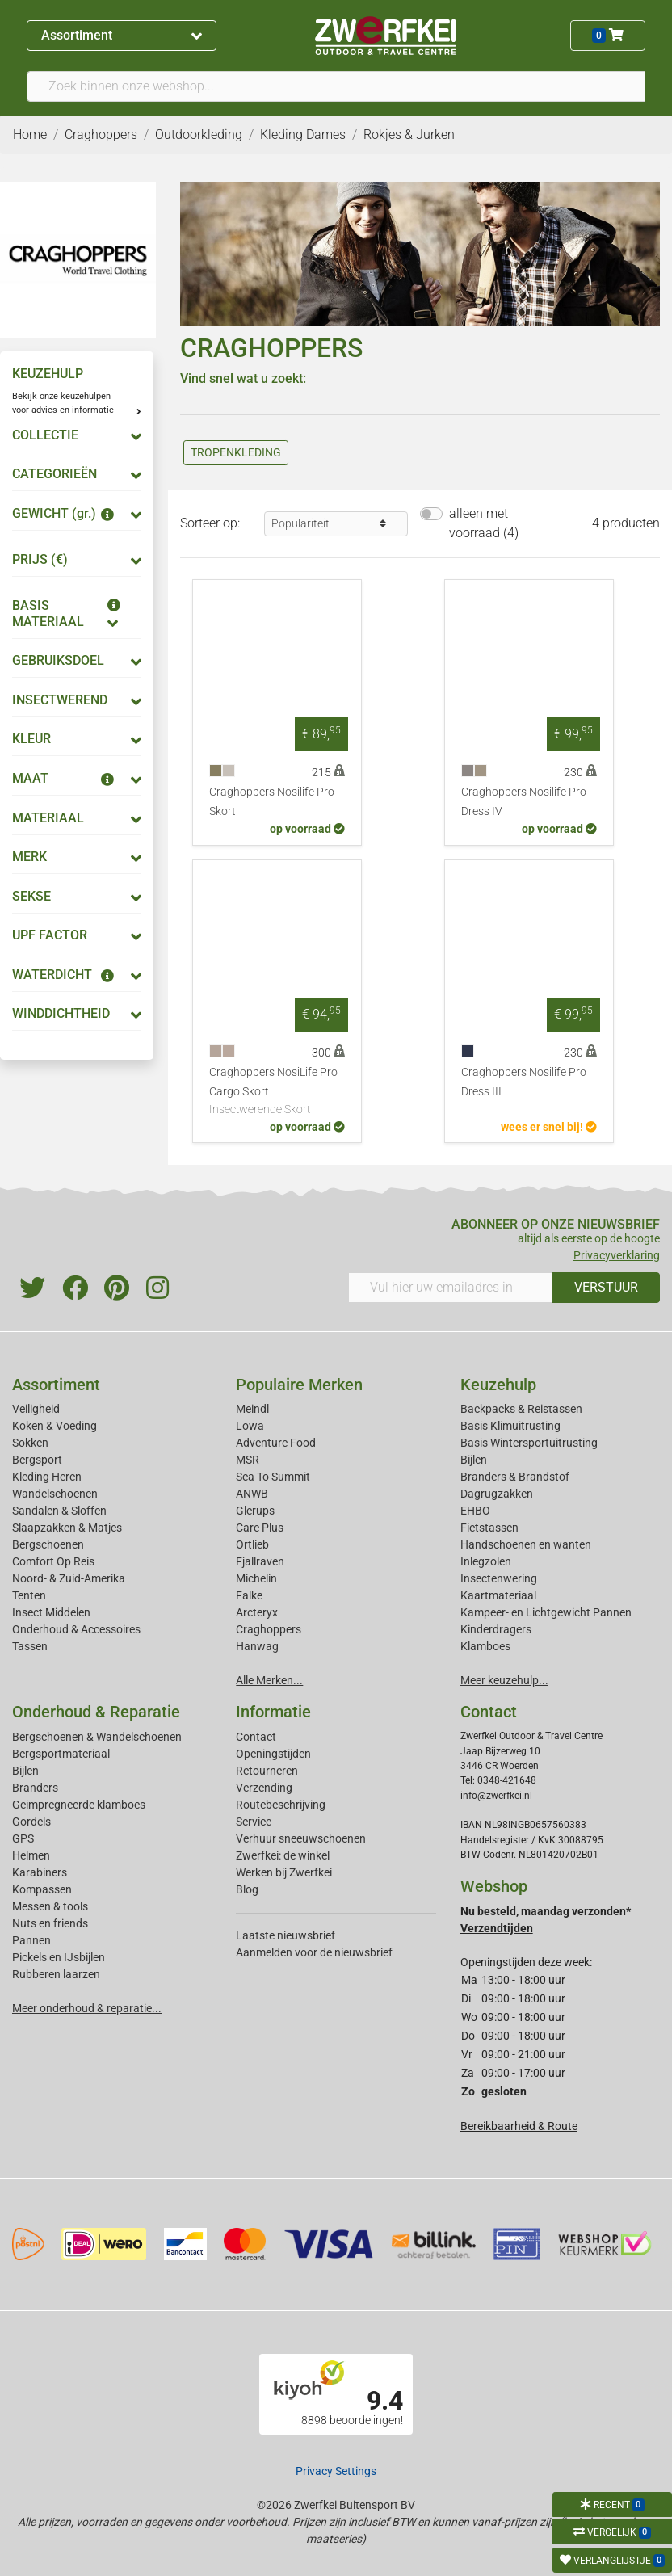 The width and height of the screenshot is (672, 2576). I want to click on Helmen, so click(31, 1855).